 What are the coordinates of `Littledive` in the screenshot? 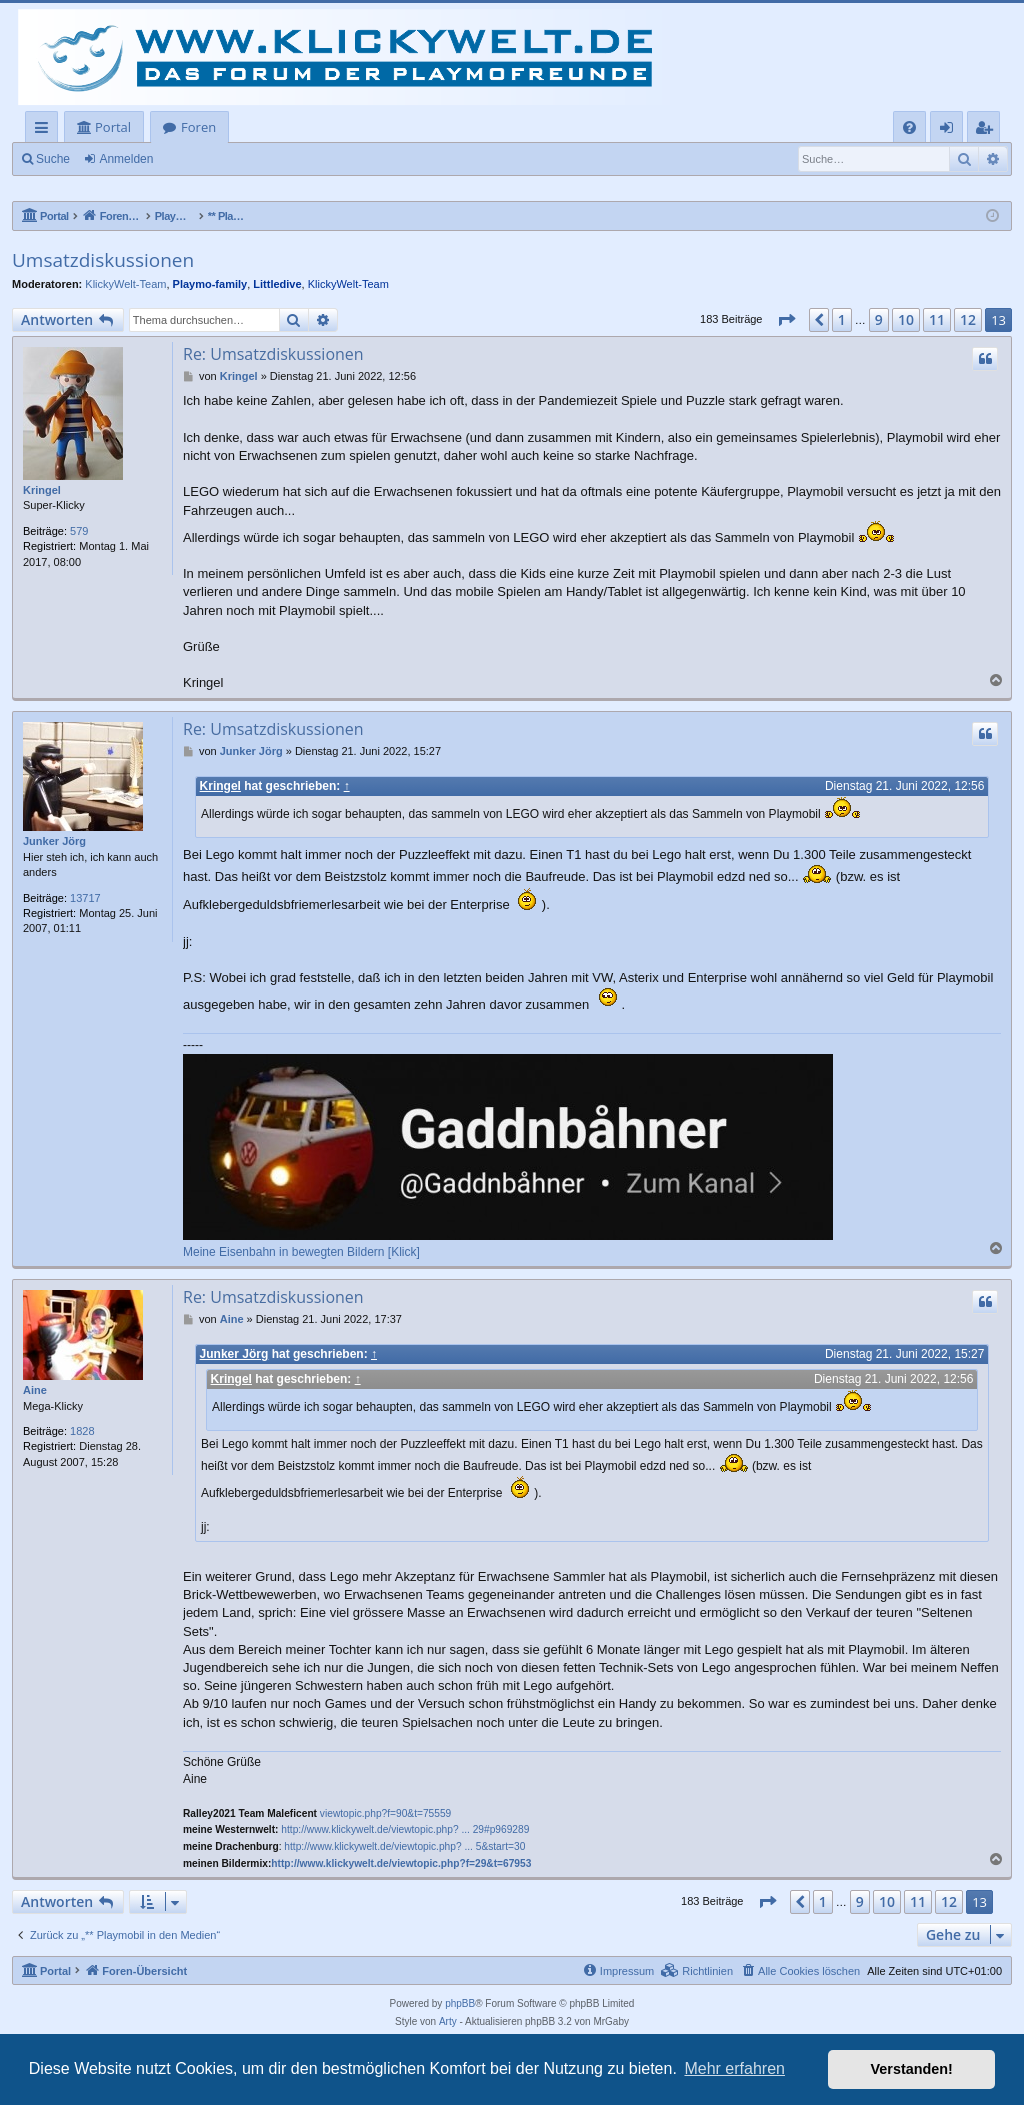 It's located at (277, 284).